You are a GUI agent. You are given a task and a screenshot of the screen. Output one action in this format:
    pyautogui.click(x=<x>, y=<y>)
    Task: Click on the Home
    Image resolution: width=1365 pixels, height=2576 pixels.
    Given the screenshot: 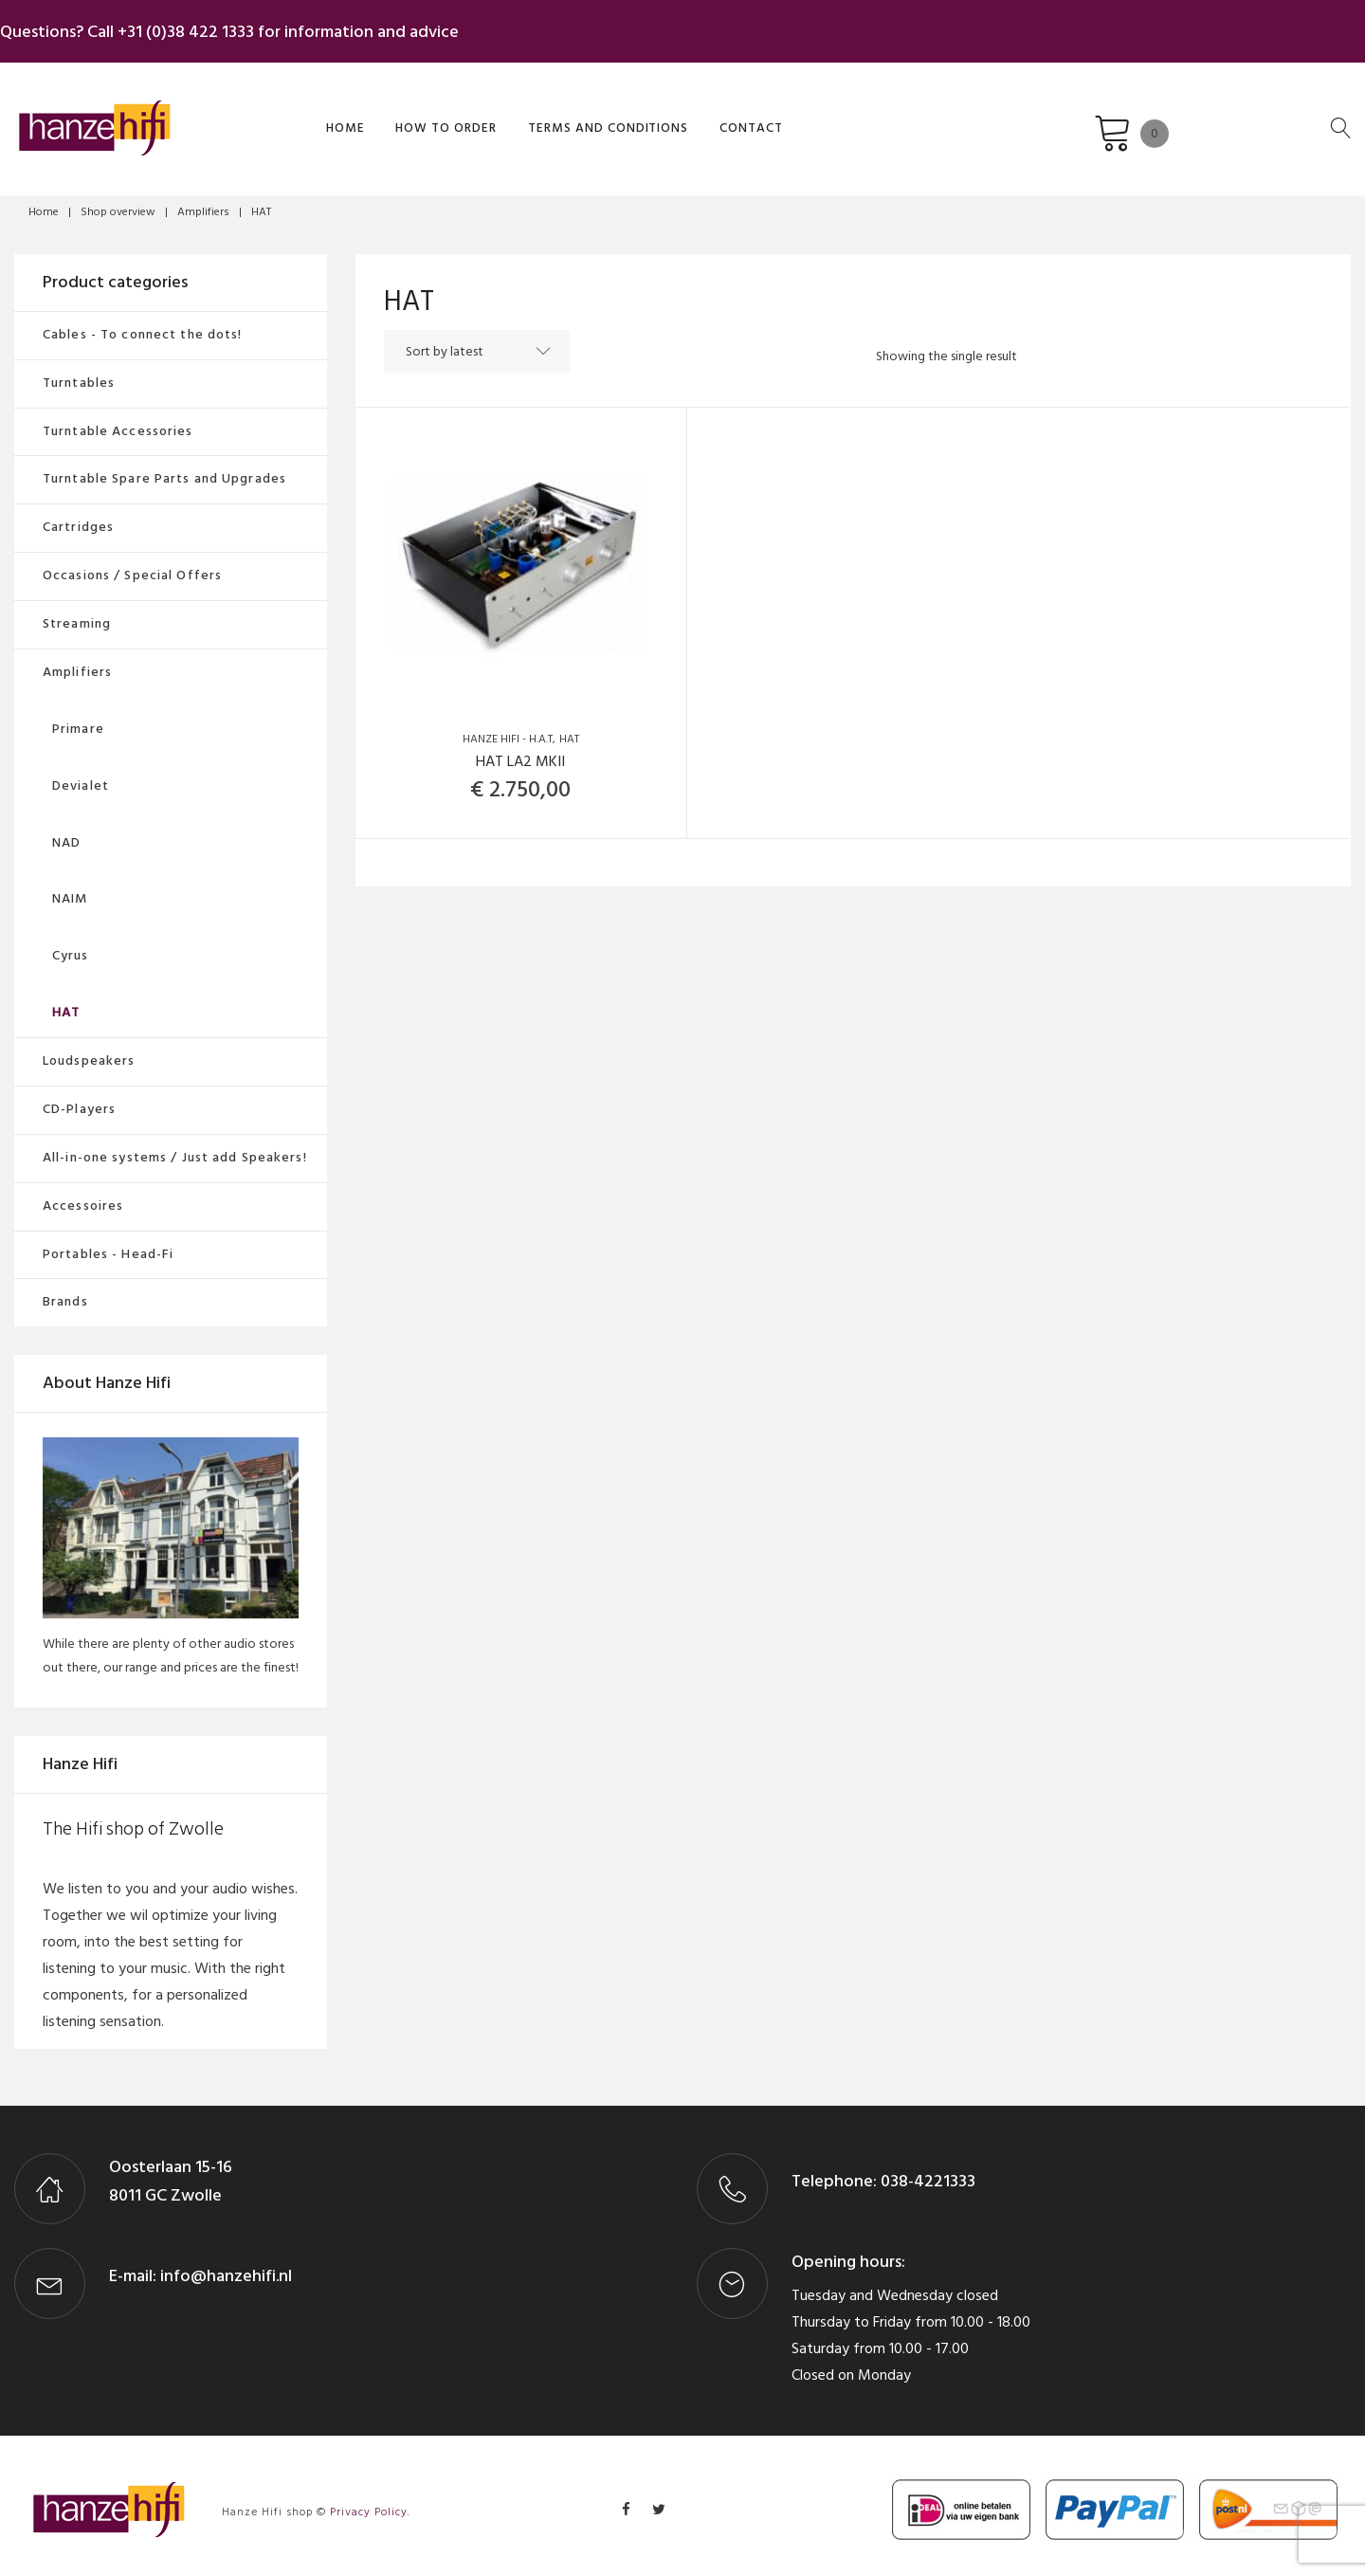 What is the action you would take?
    pyautogui.click(x=278, y=116)
    